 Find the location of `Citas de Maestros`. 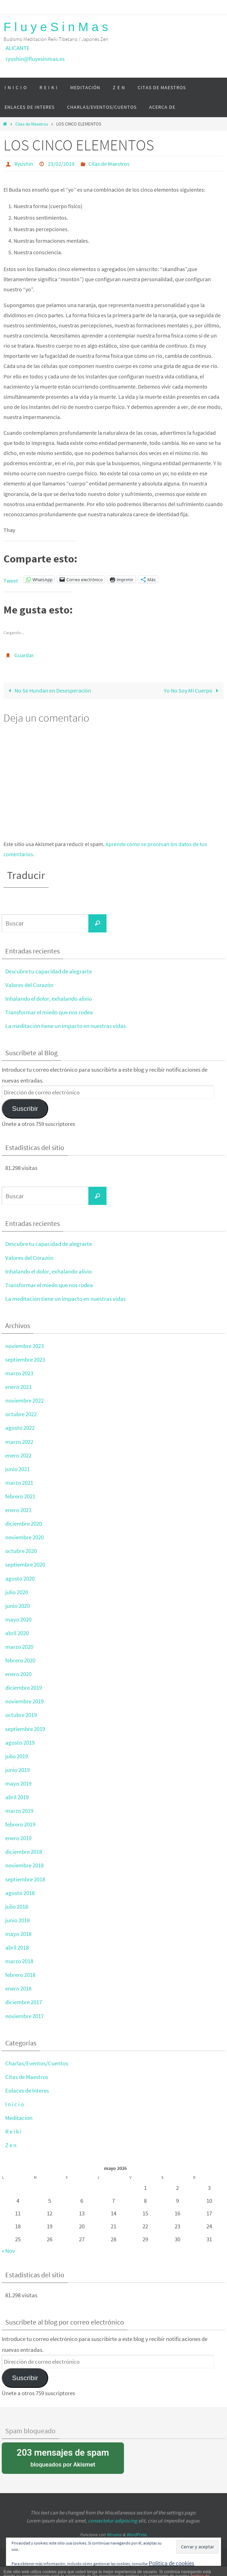

Citas de Maestros is located at coordinates (31, 124).